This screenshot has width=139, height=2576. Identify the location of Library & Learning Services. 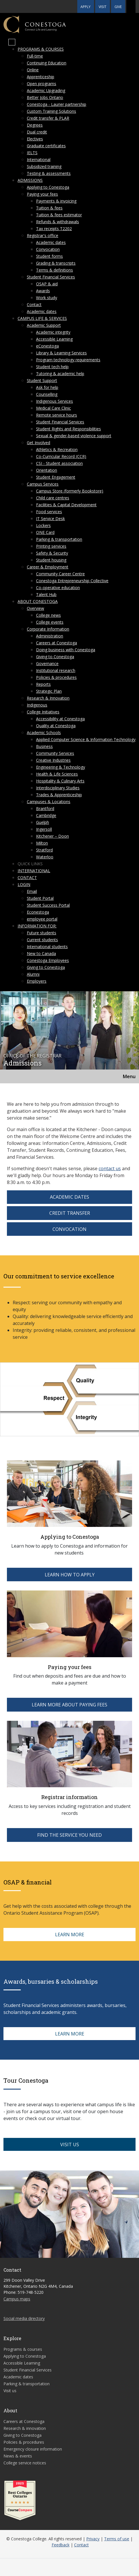
(61, 353).